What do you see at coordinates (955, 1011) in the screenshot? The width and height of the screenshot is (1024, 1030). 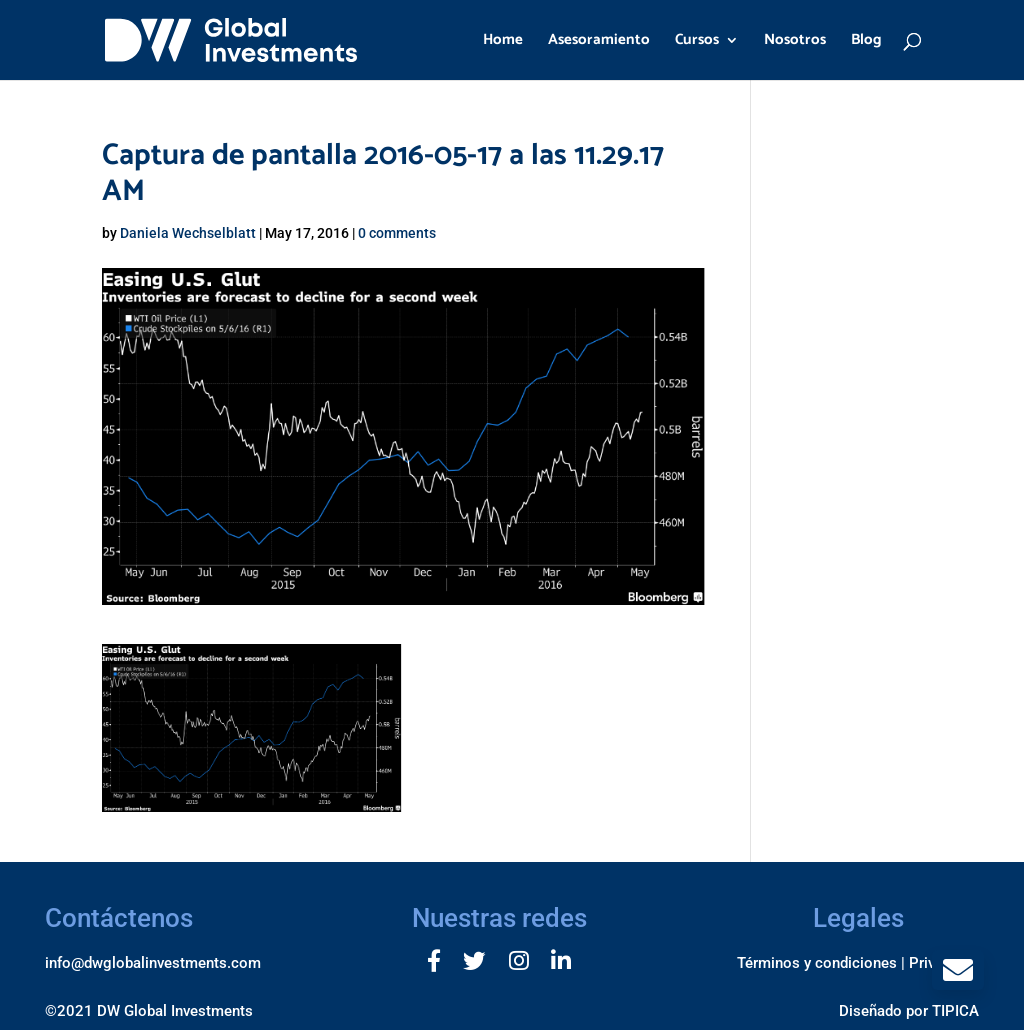 I see `TIPICA` at bounding box center [955, 1011].